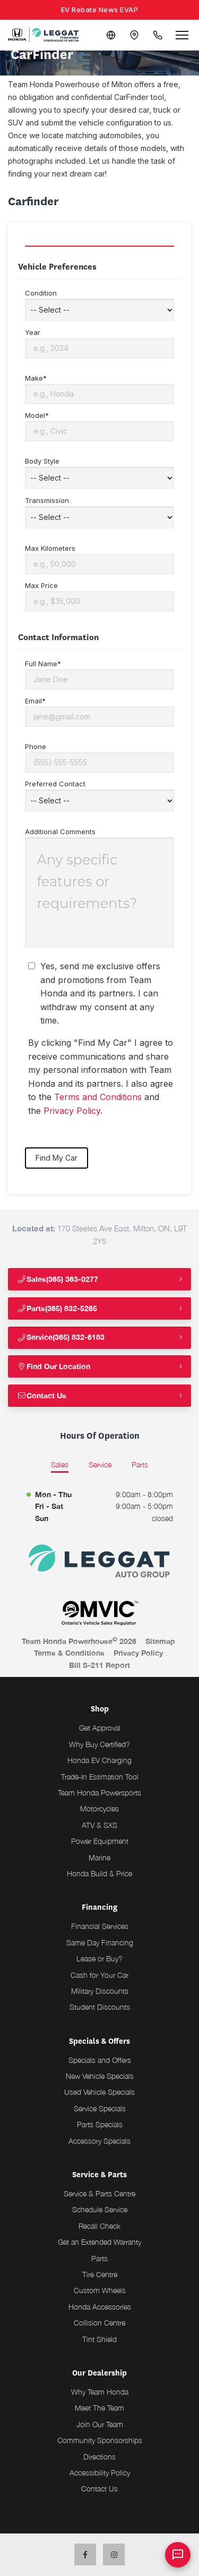 The width and height of the screenshot is (199, 2576). What do you see at coordinates (99, 795) in the screenshot?
I see `Preferred Contact` at bounding box center [99, 795].